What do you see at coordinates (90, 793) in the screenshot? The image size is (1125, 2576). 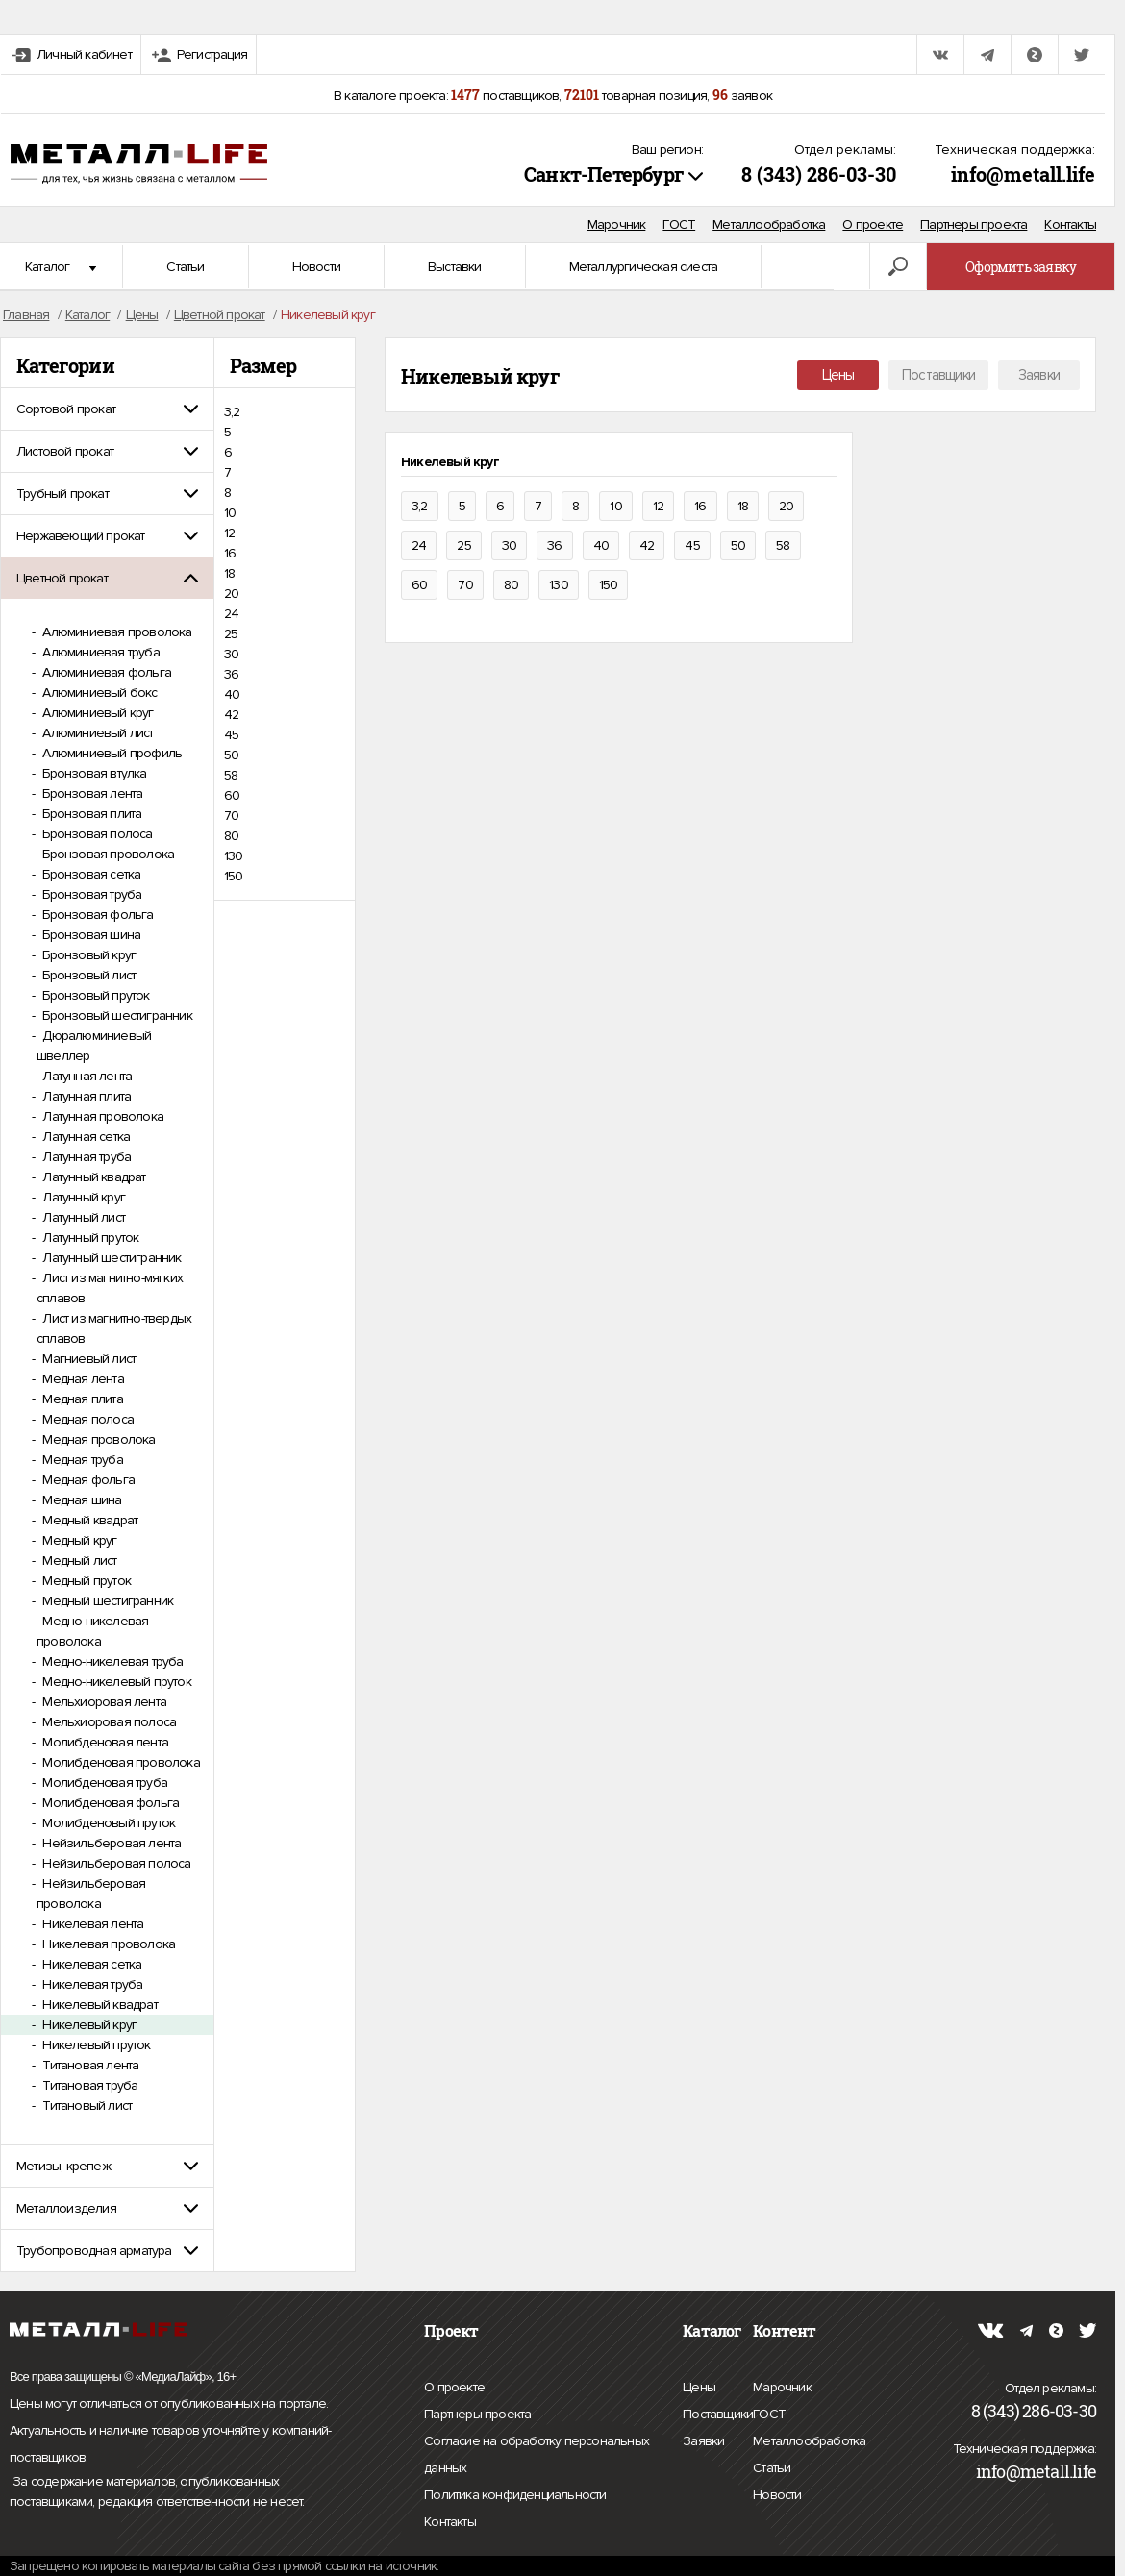 I see `Бронзовая лента` at bounding box center [90, 793].